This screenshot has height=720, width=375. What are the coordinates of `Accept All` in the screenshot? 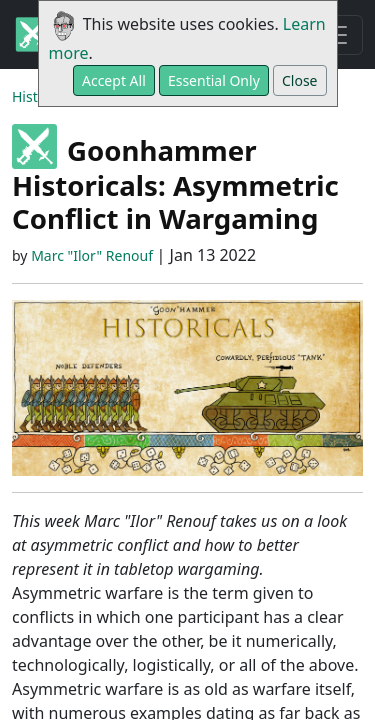 It's located at (114, 80).